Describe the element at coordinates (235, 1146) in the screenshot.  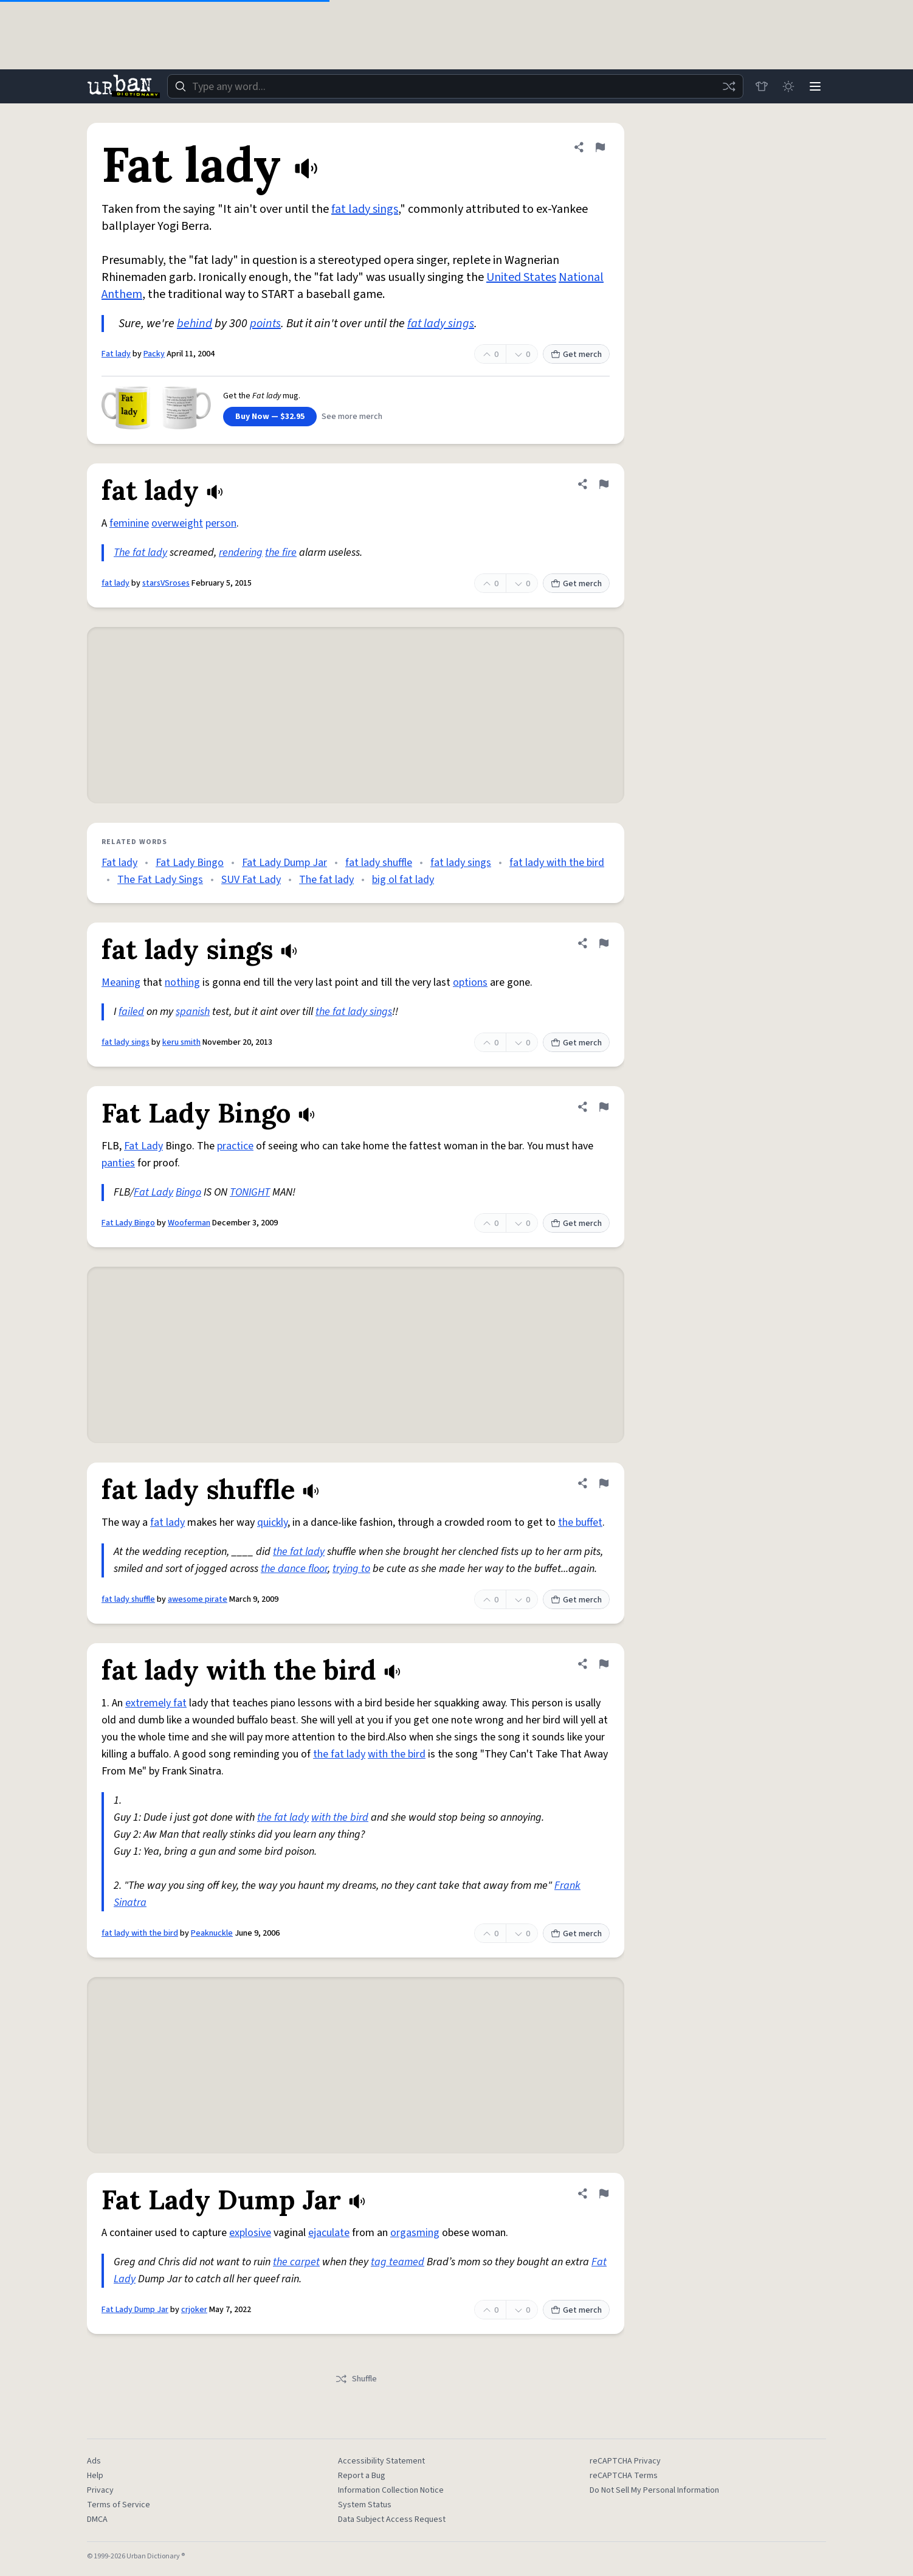
I see `practice` at that location.